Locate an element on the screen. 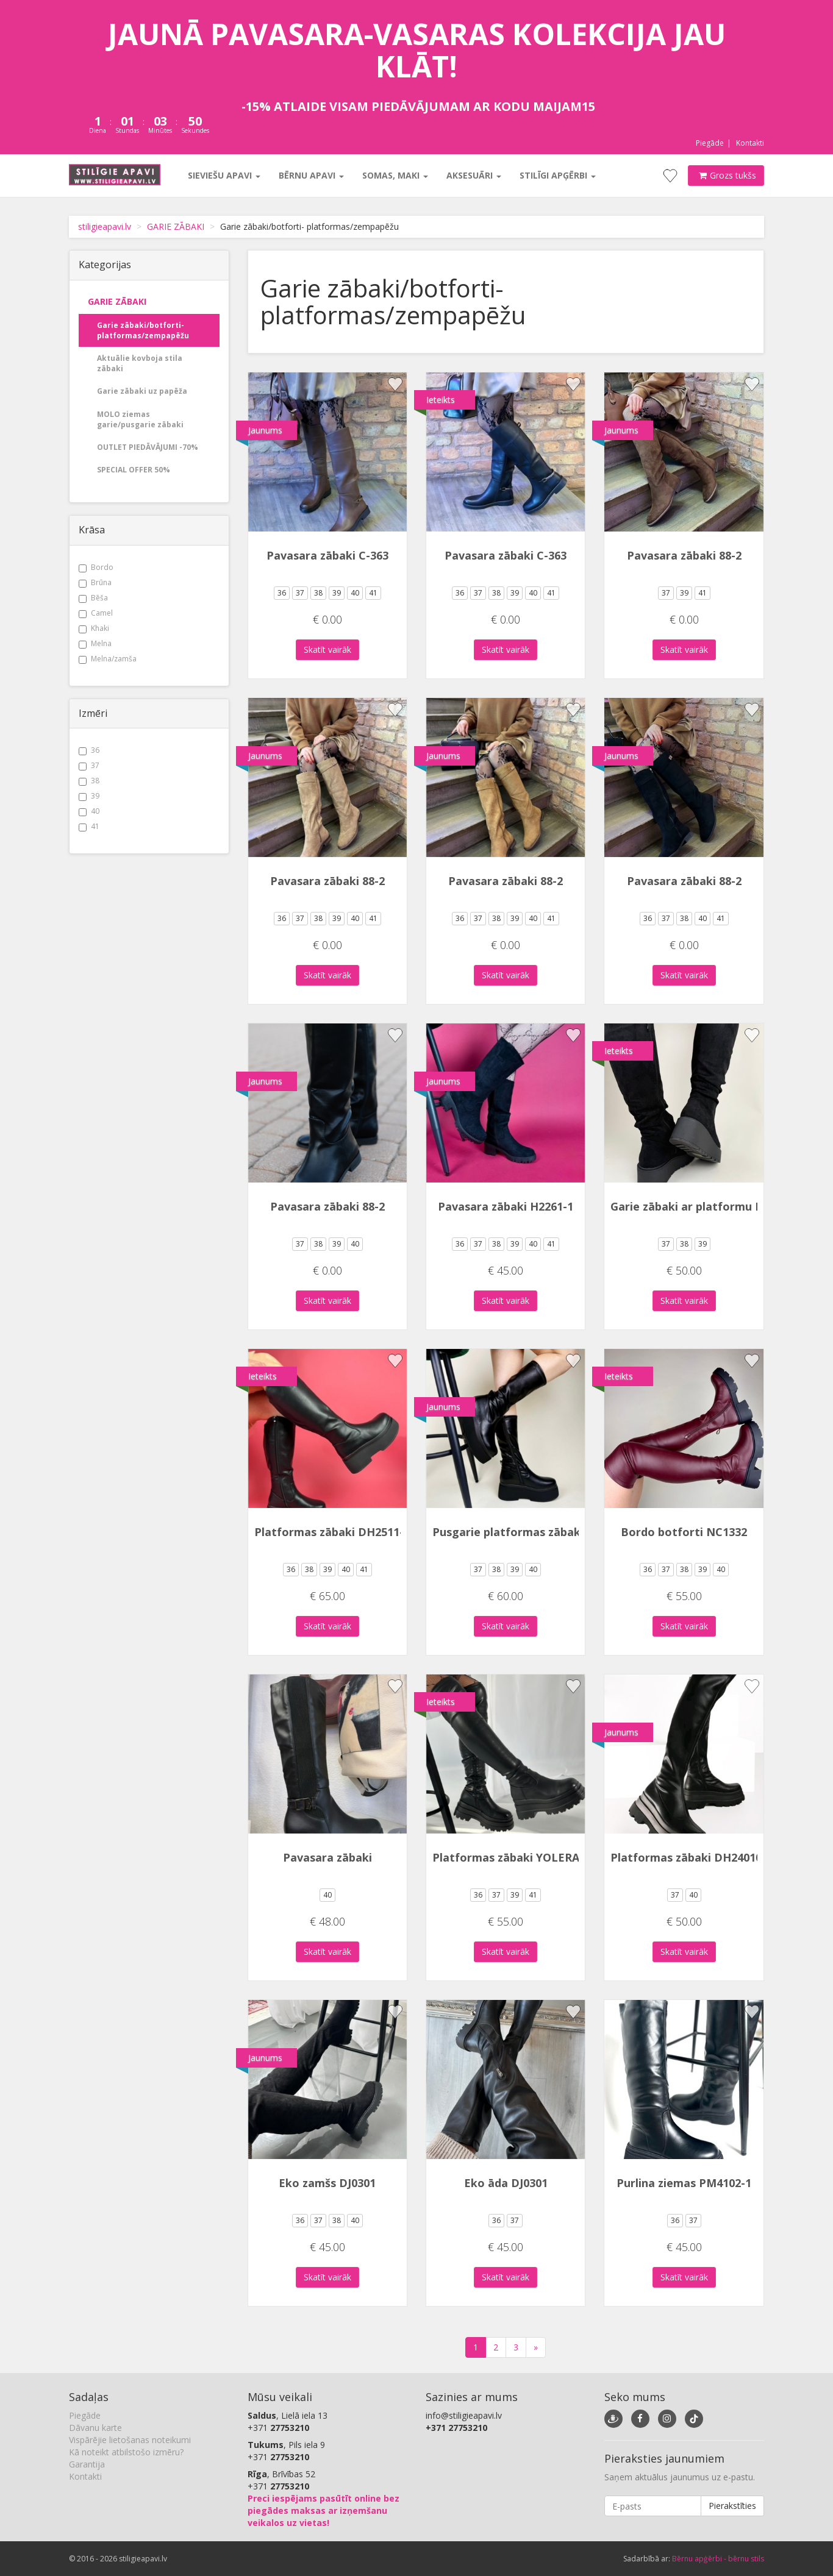 The image size is (833, 2576). Garantija is located at coordinates (87, 2464).